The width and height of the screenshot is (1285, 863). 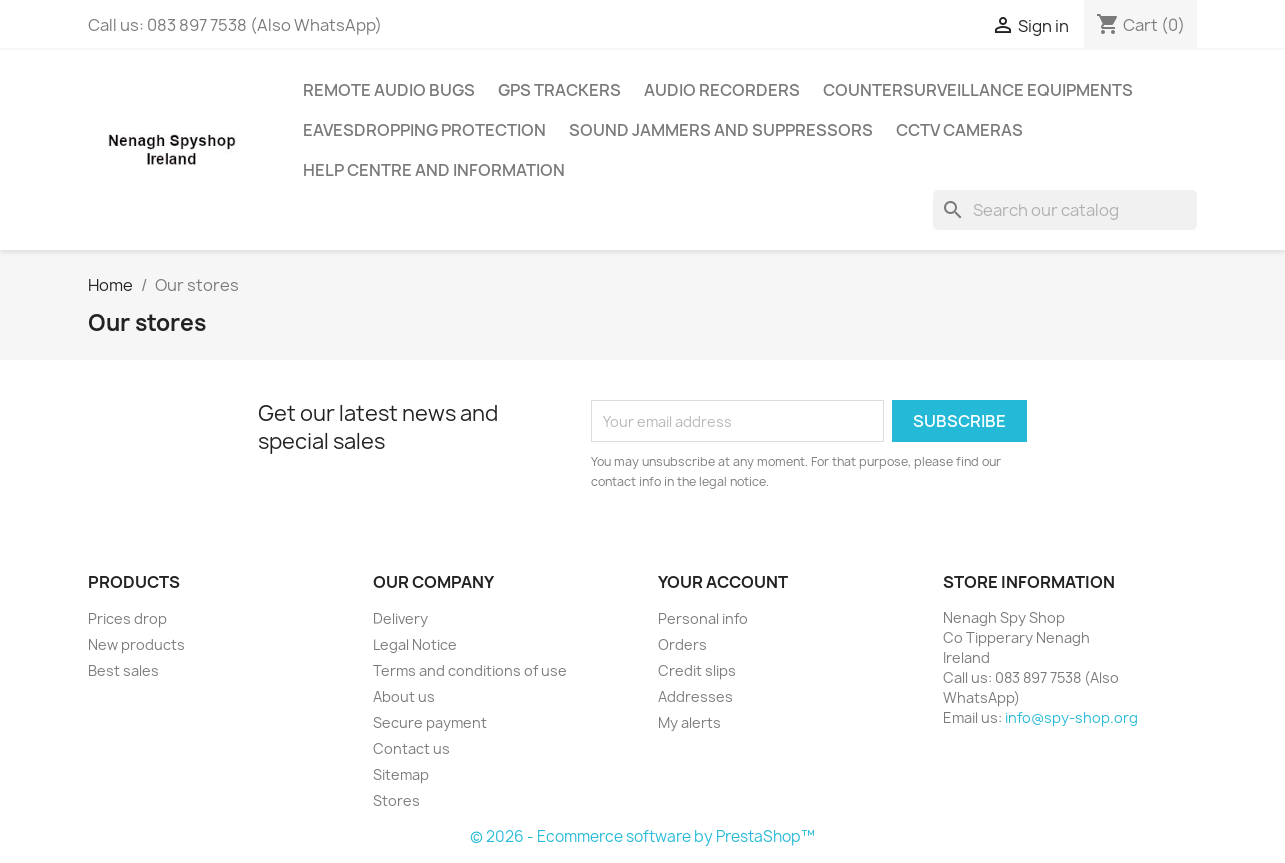 What do you see at coordinates (411, 748) in the screenshot?
I see `Contact us` at bounding box center [411, 748].